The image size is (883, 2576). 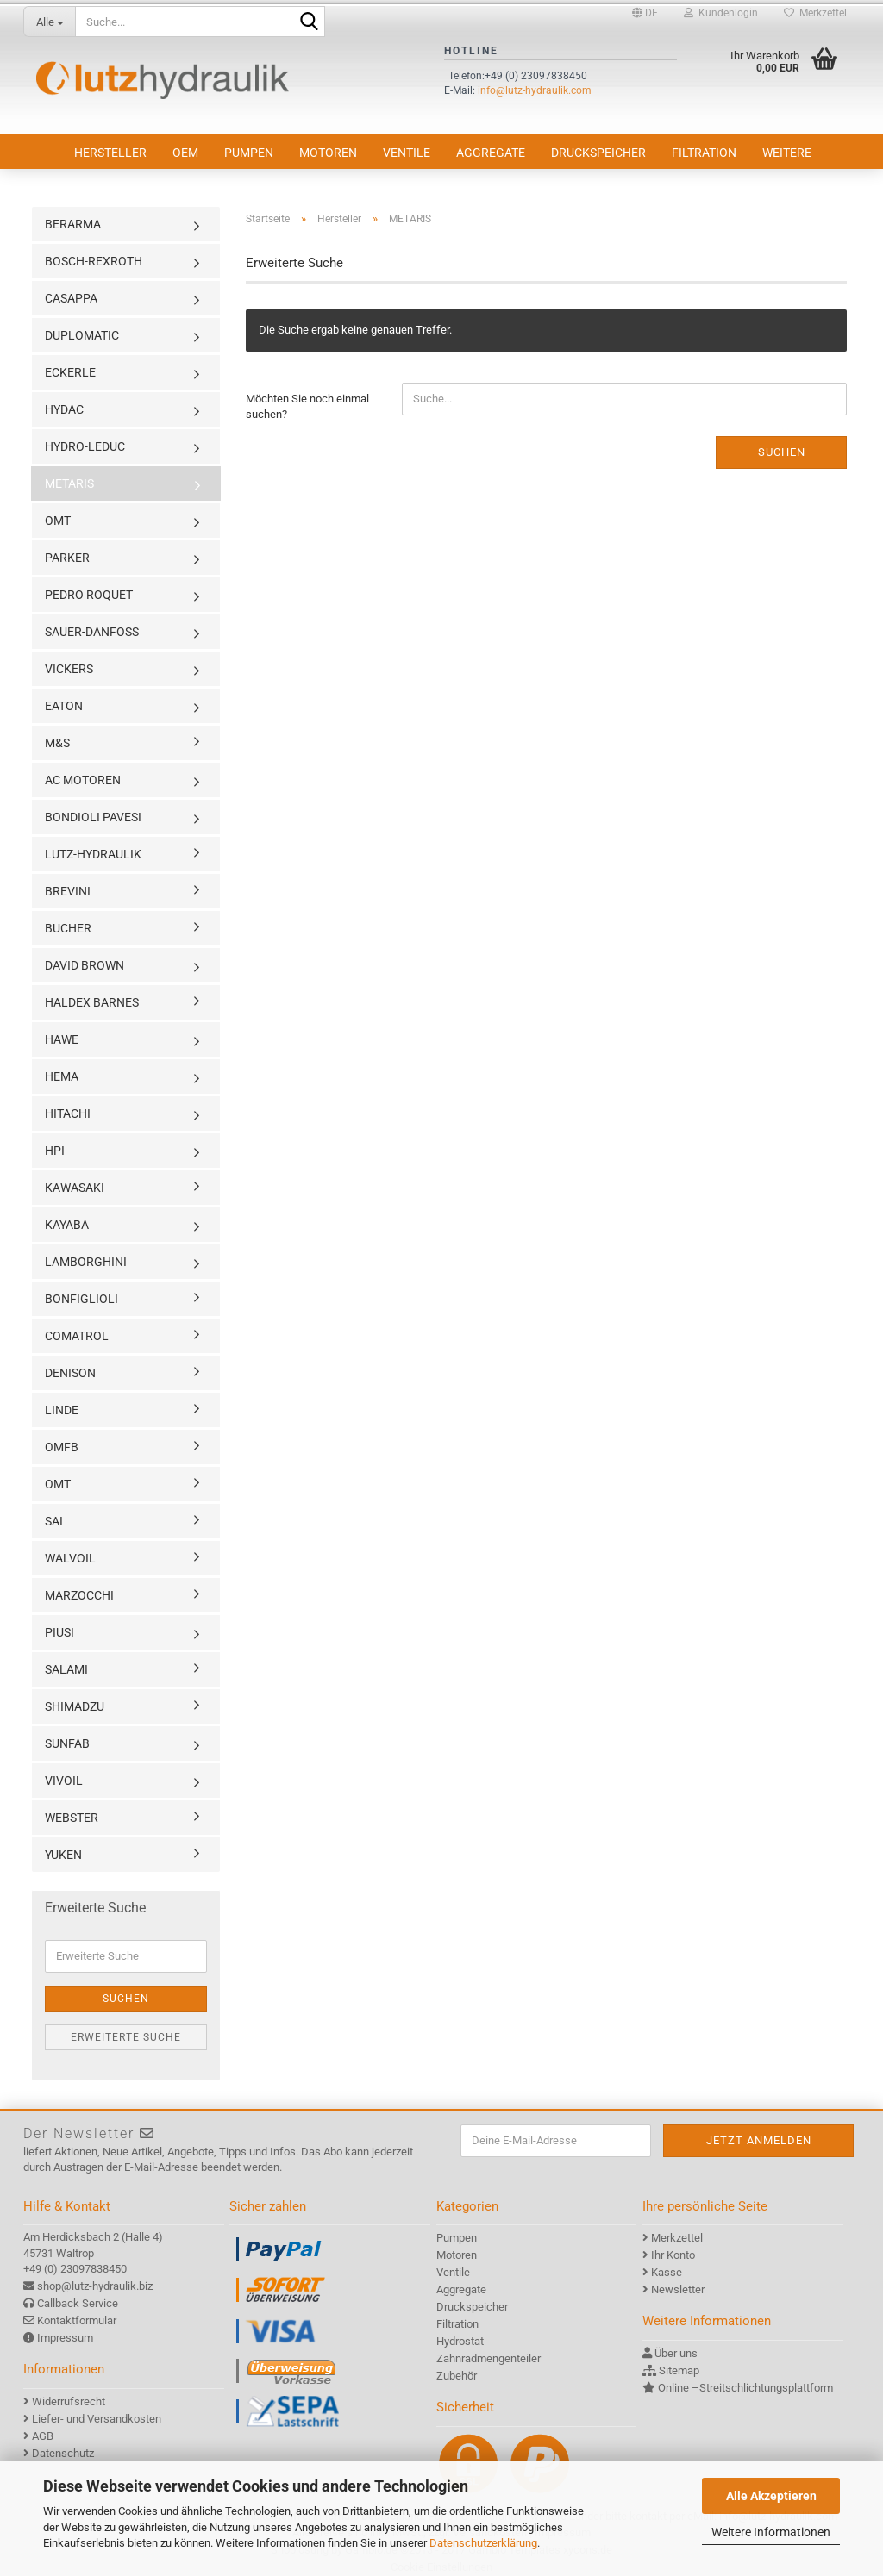 I want to click on Zubehör, so click(x=456, y=2375).